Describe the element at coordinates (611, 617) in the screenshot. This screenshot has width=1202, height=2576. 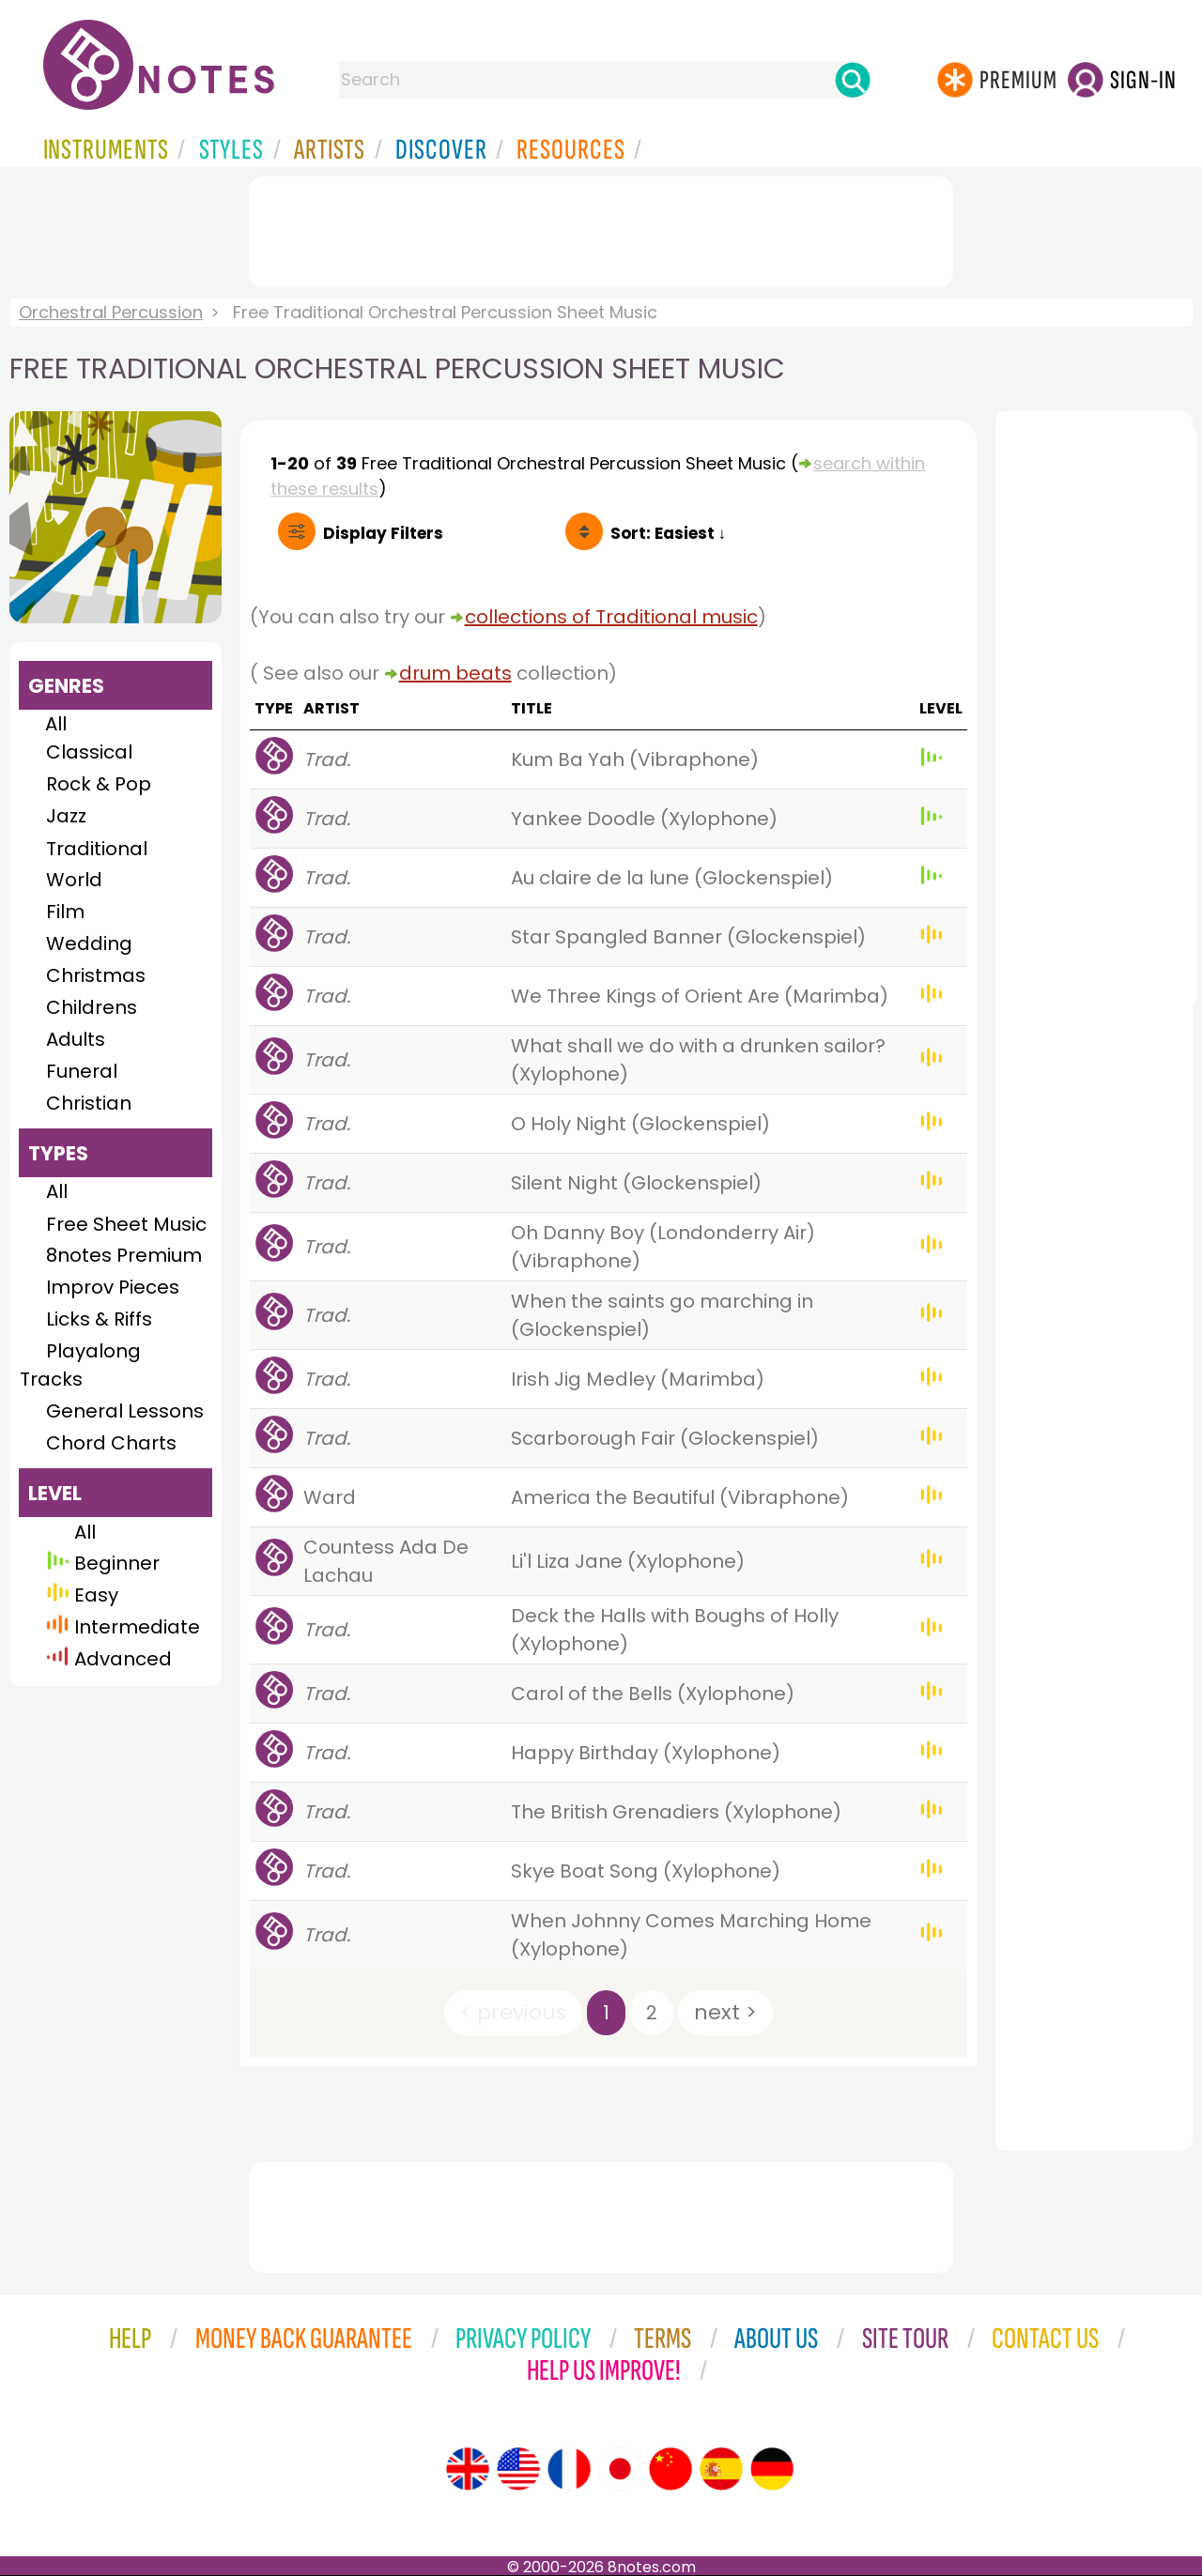
I see `collections of Traditional music` at that location.